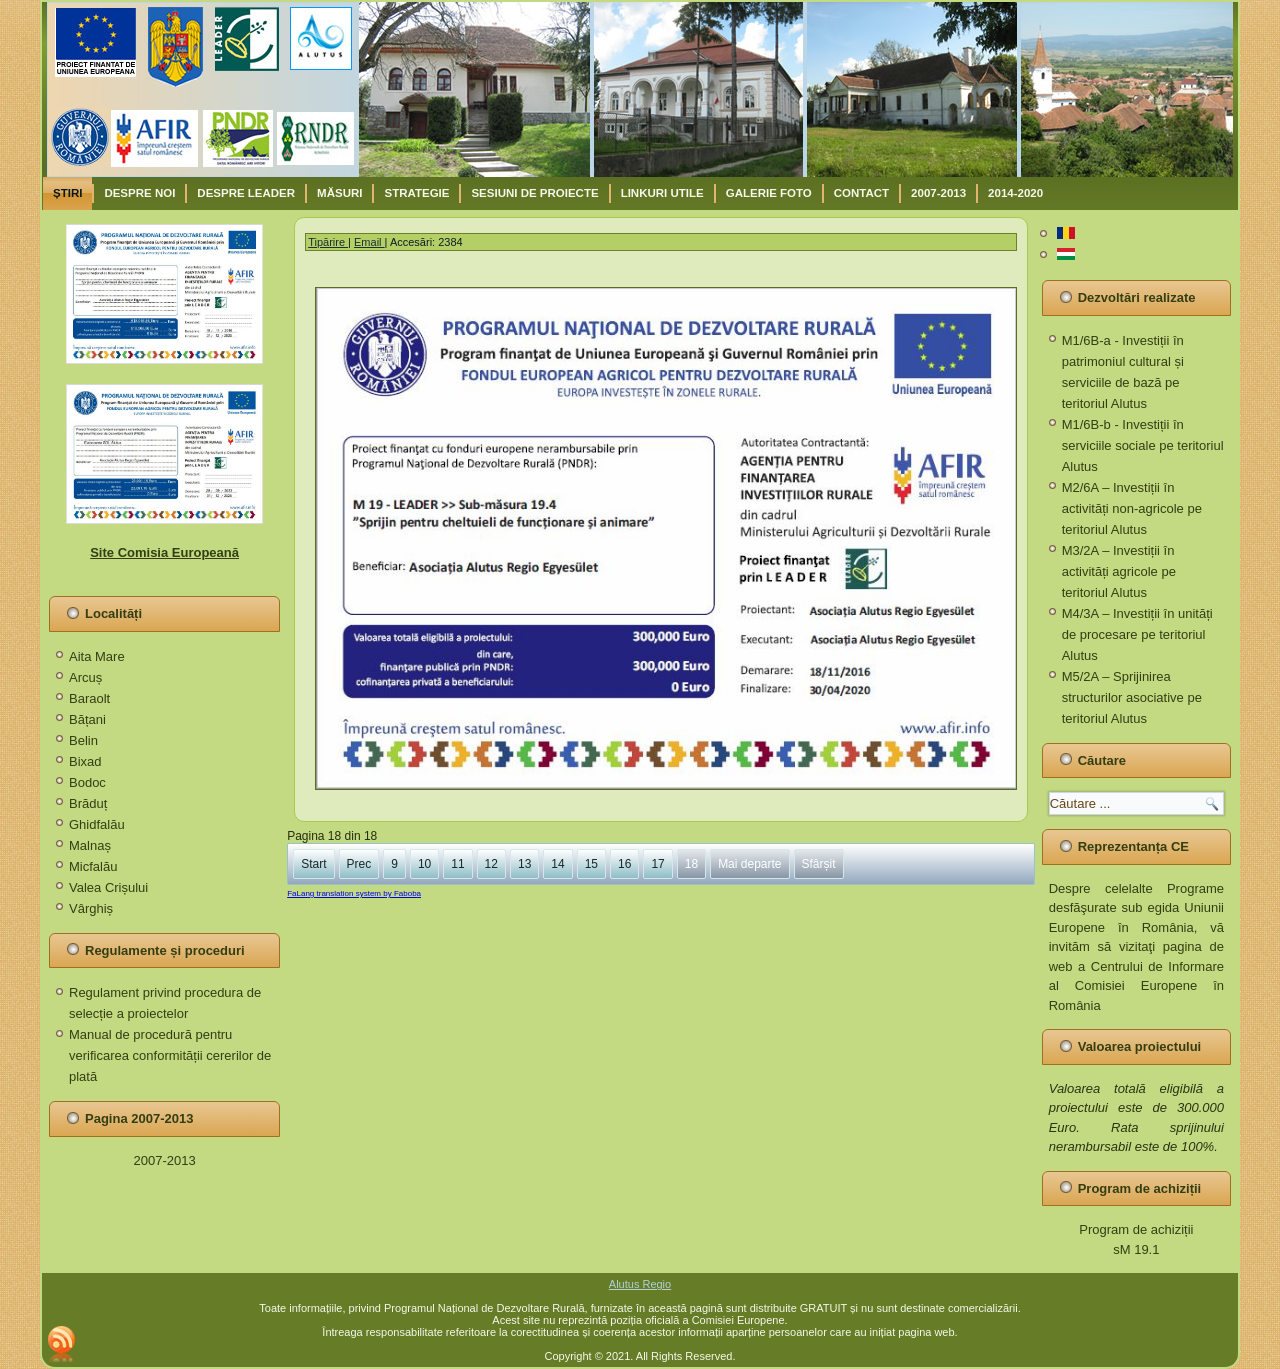 This screenshot has height=1369, width=1280. I want to click on Arcuș, so click(85, 677).